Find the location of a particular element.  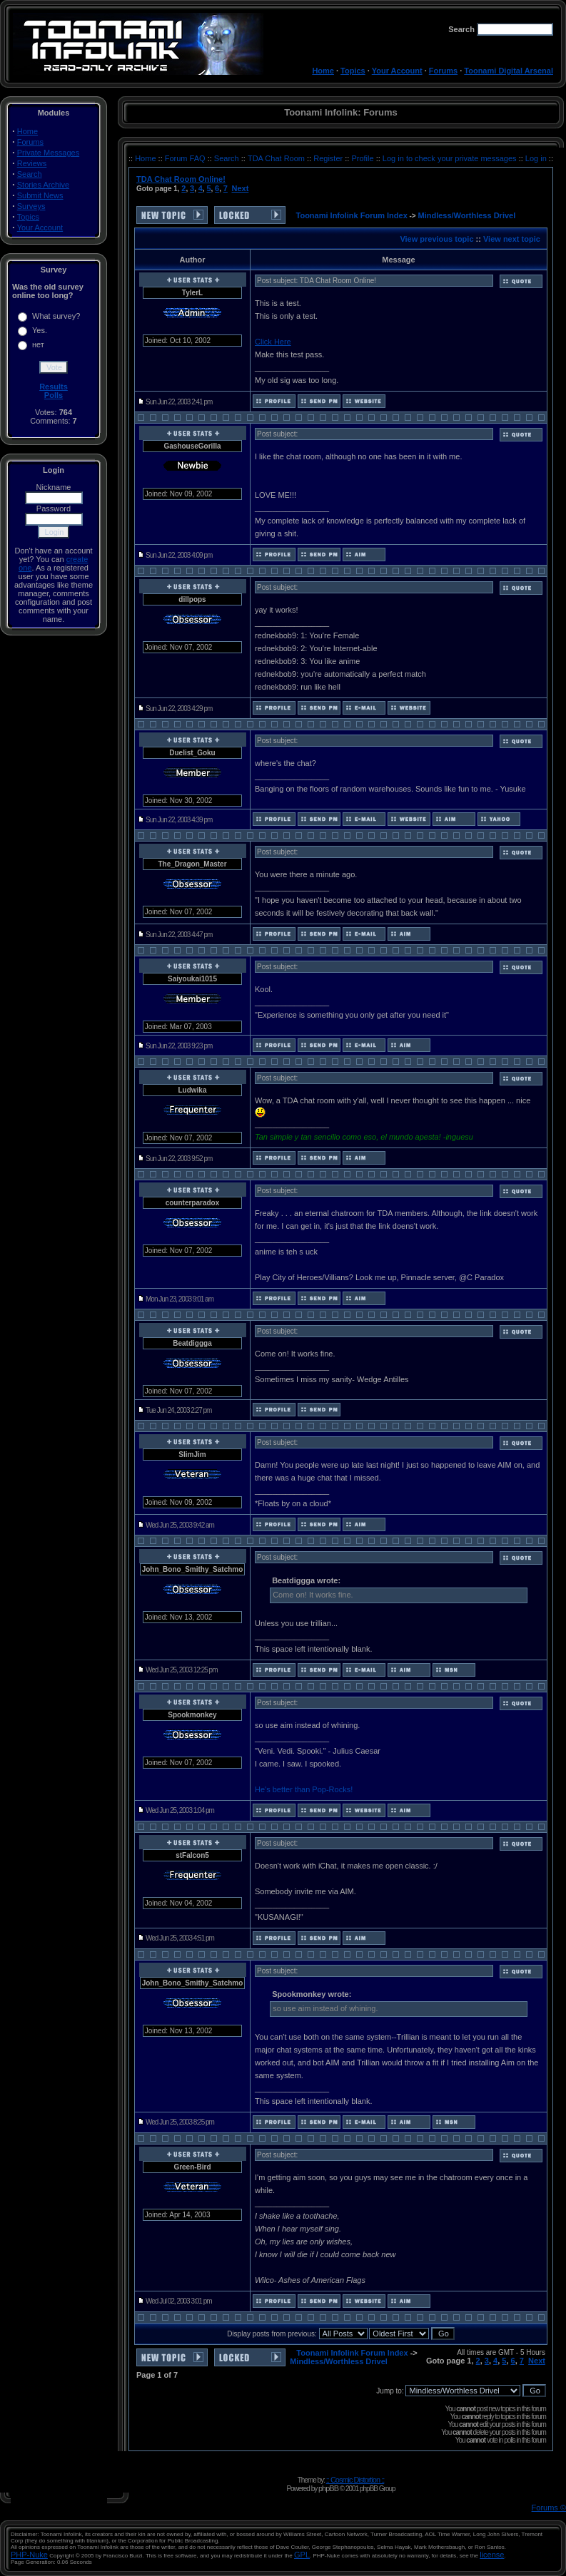

Forum FAQ is located at coordinates (186, 158).